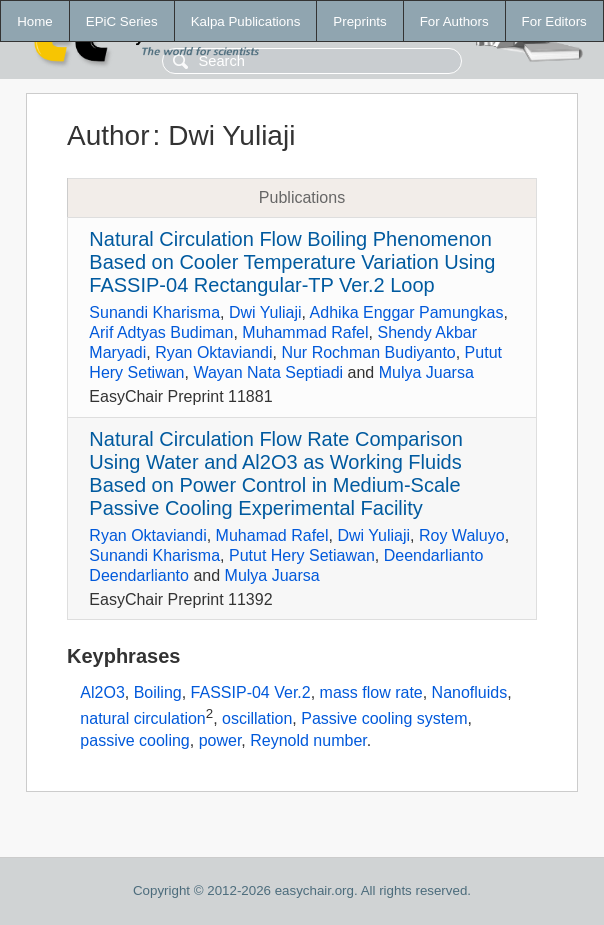  I want to click on Muhamad Rafel, so click(272, 535).